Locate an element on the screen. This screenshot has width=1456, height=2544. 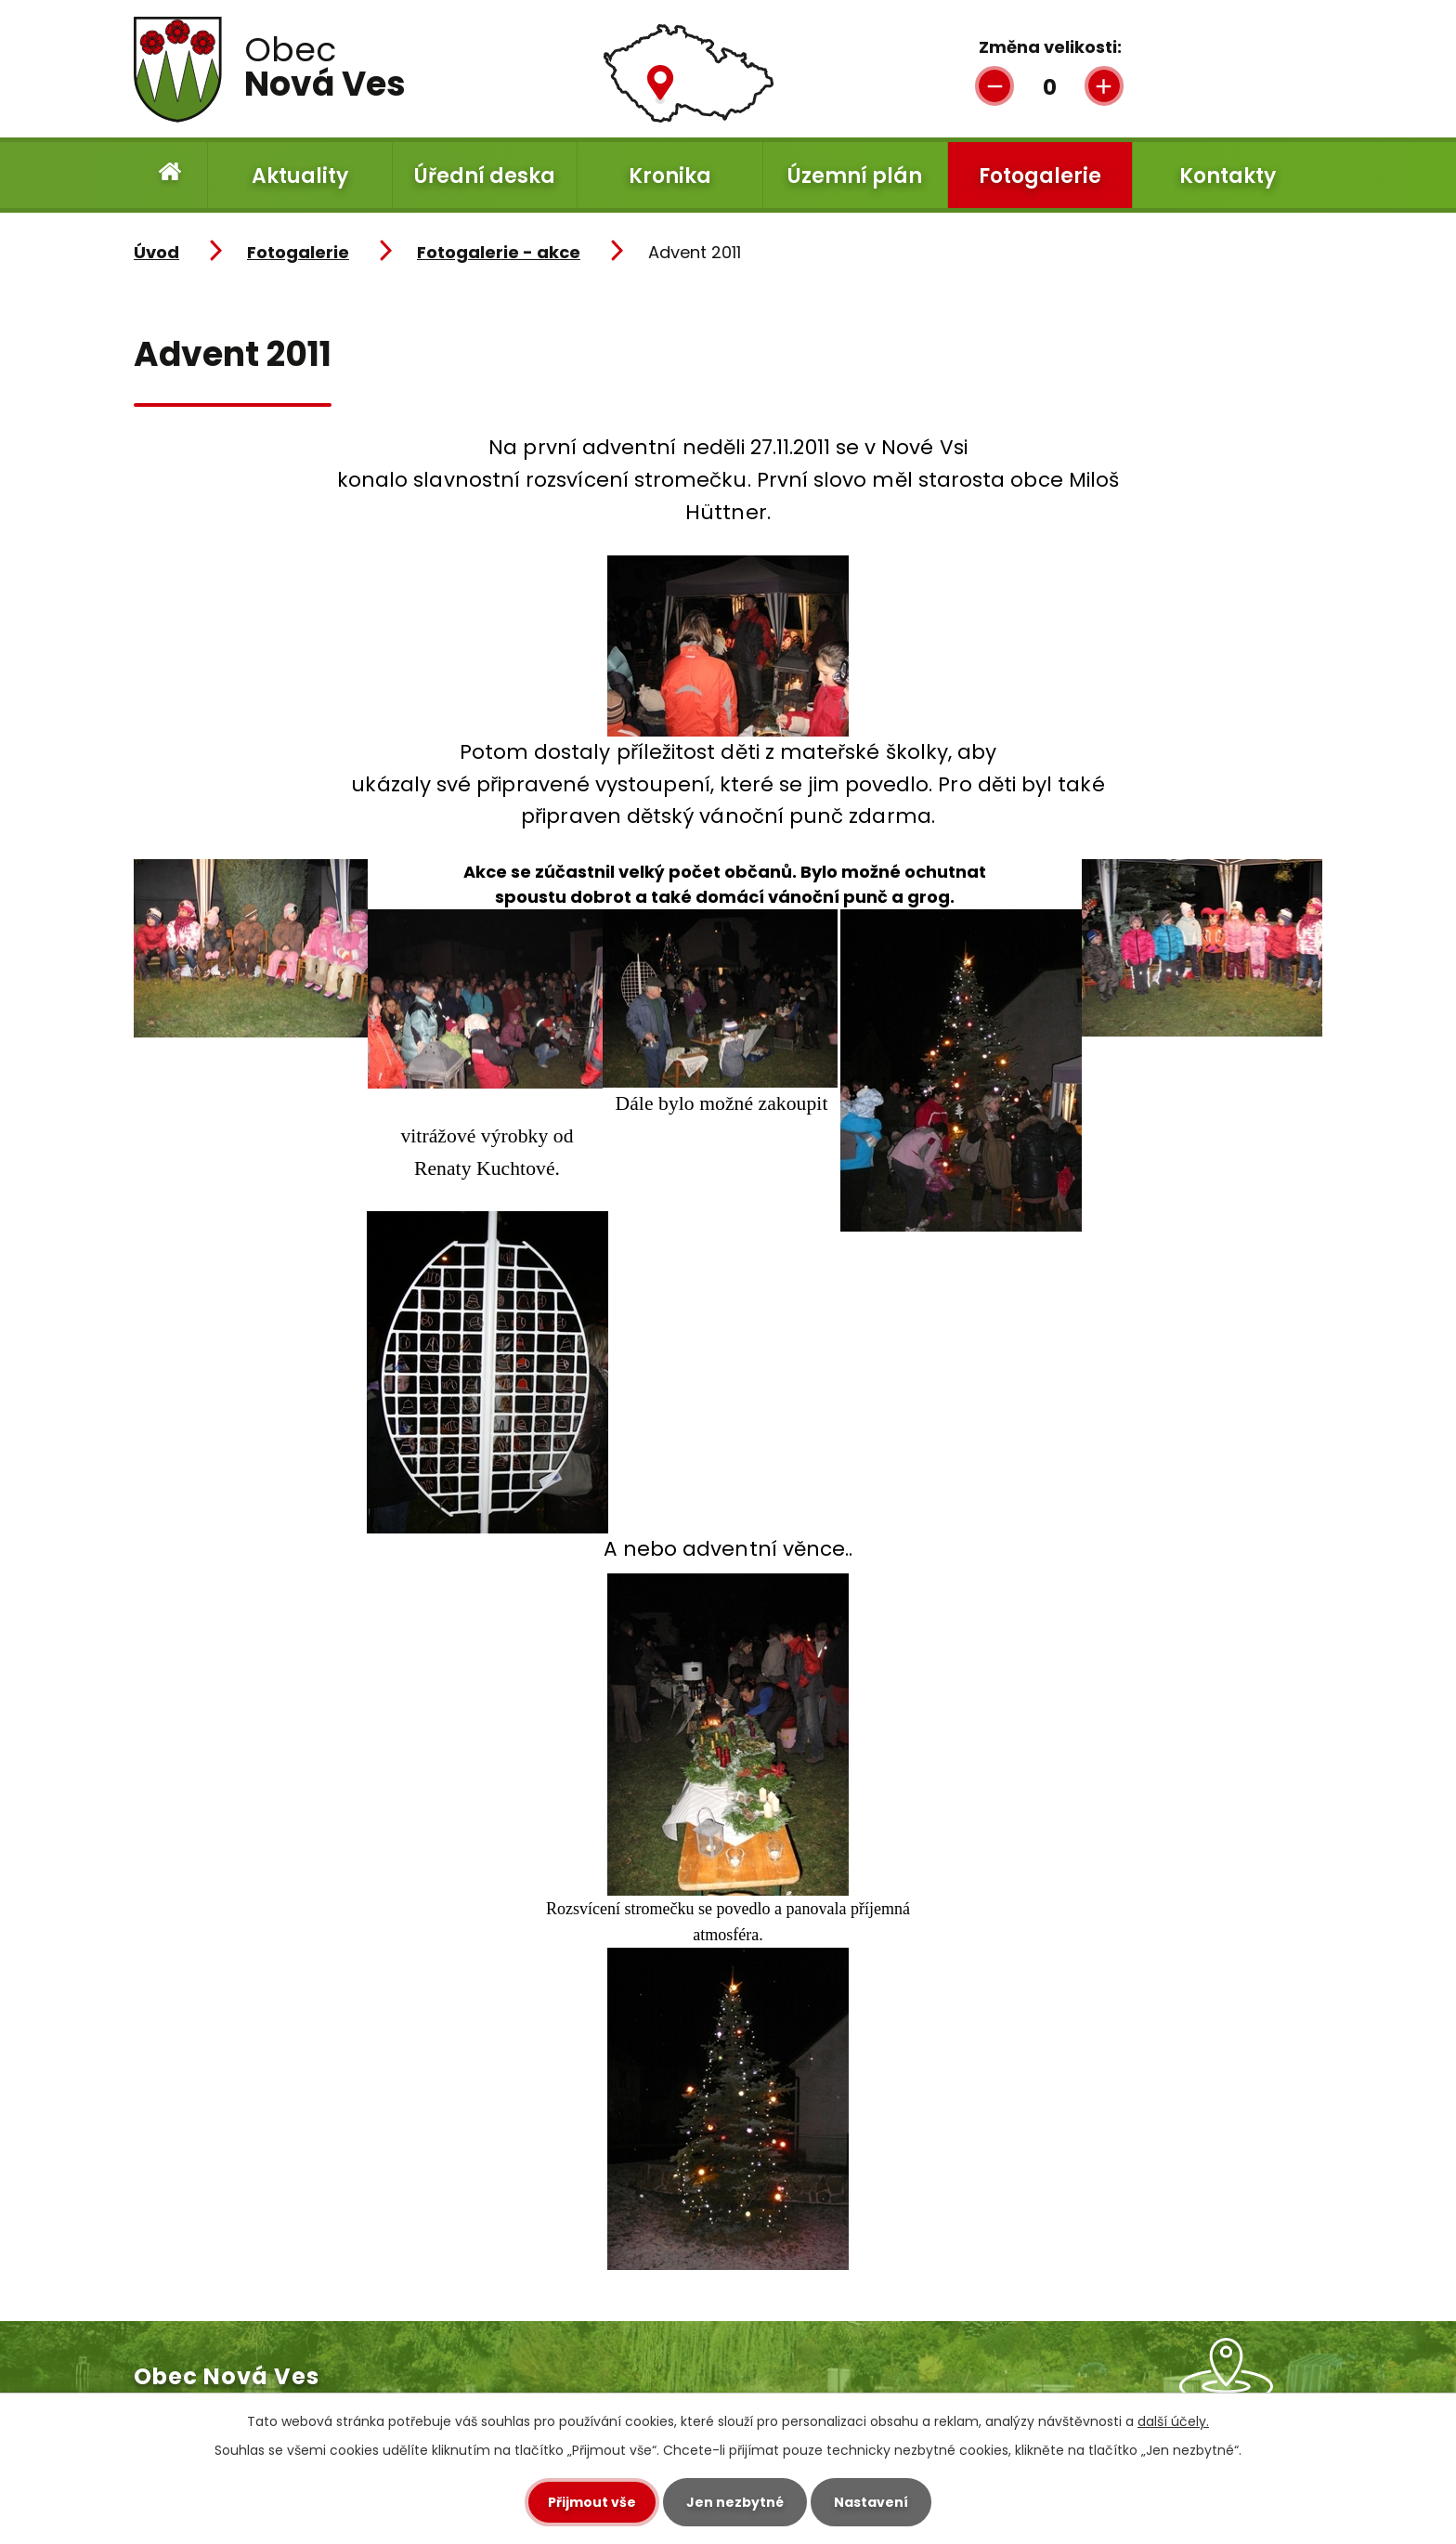
Nastavení is located at coordinates (871, 2502).